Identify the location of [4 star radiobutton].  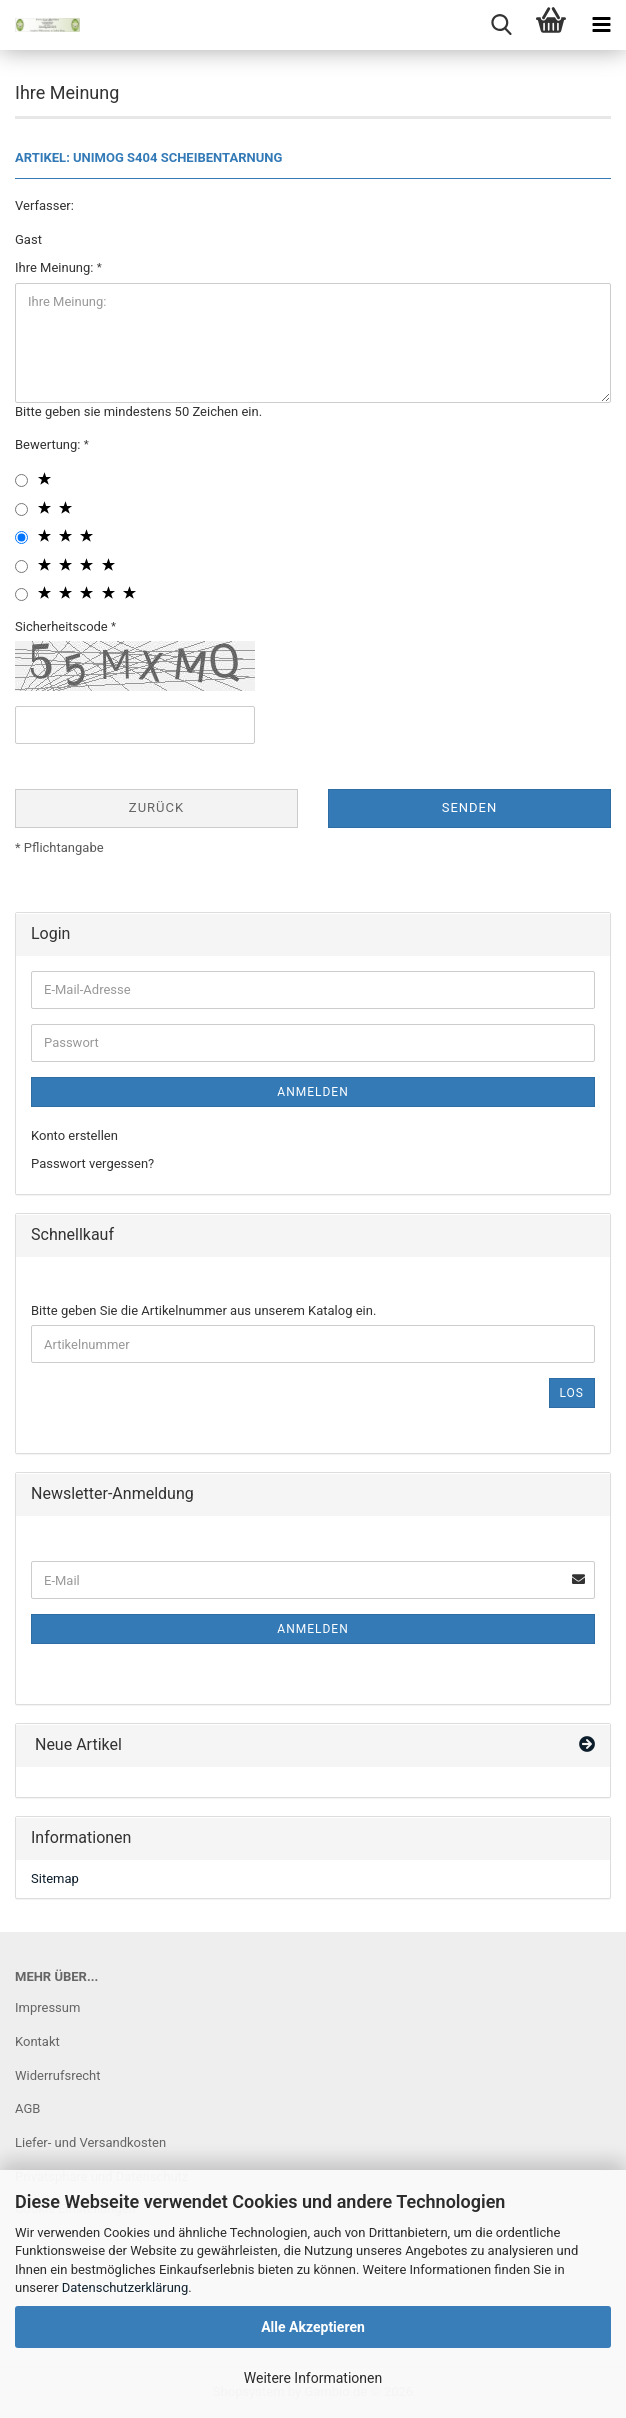
(21, 566).